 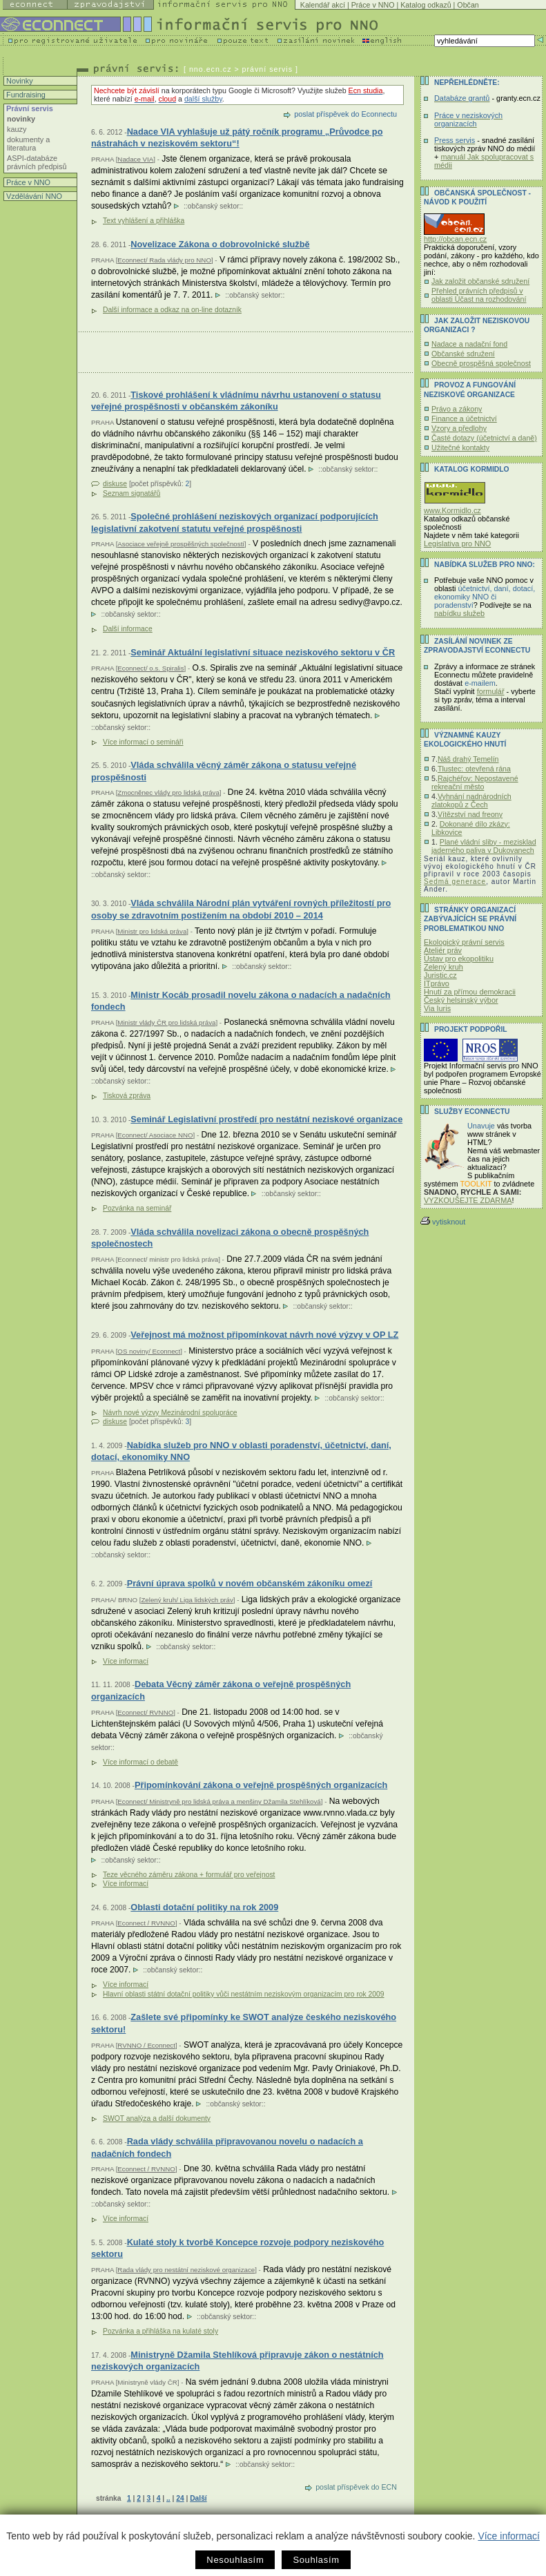 What do you see at coordinates (214, 206) in the screenshot?
I see `občanský sektor` at bounding box center [214, 206].